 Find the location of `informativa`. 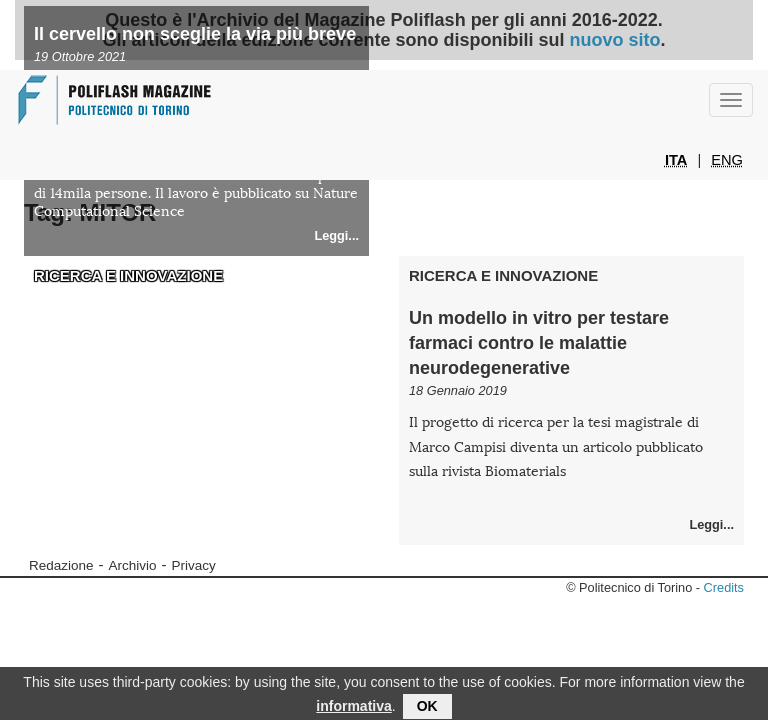

informativa is located at coordinates (353, 710).